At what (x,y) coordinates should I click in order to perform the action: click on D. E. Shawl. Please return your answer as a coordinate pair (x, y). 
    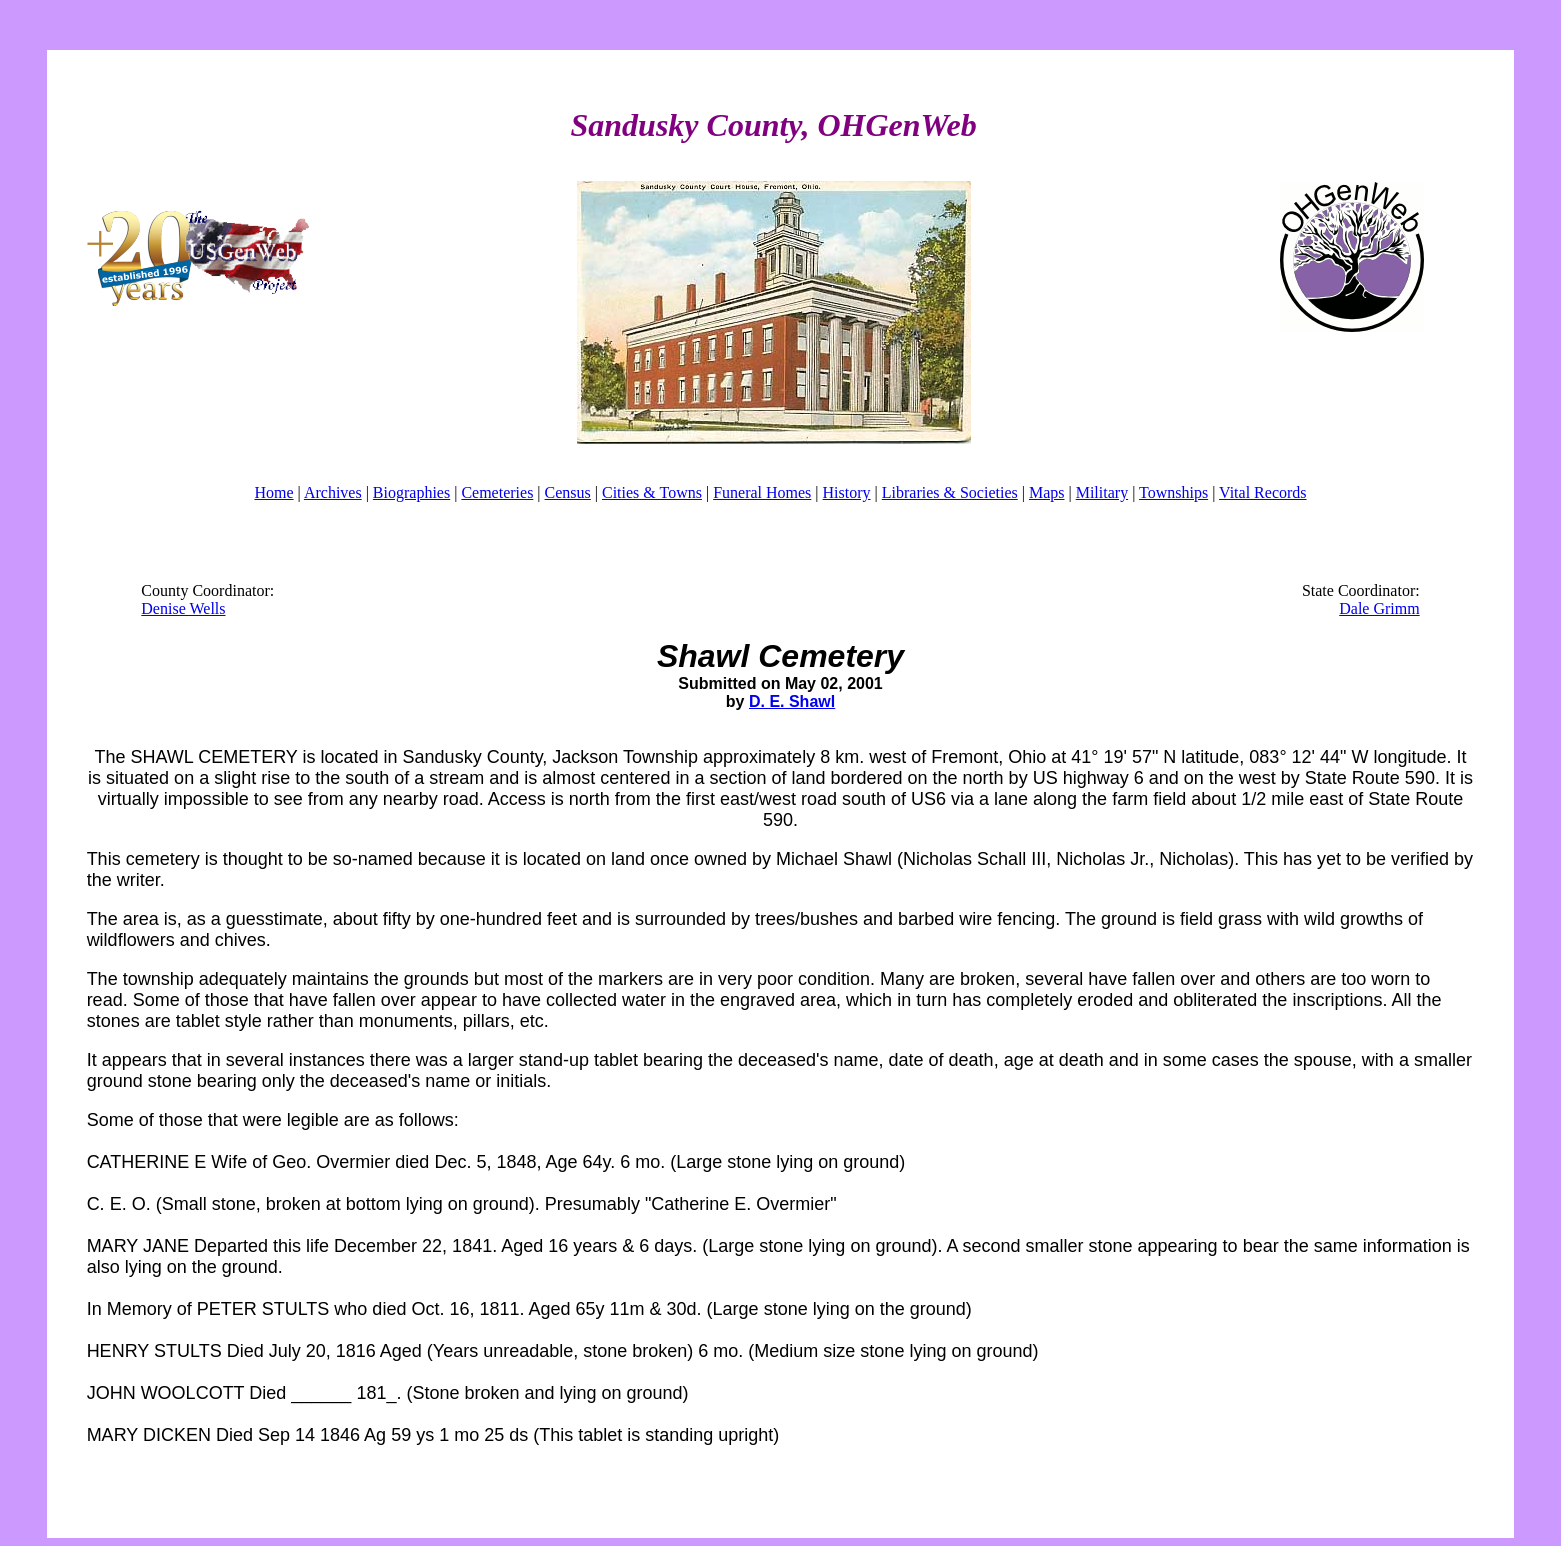
    Looking at the image, I should click on (792, 701).